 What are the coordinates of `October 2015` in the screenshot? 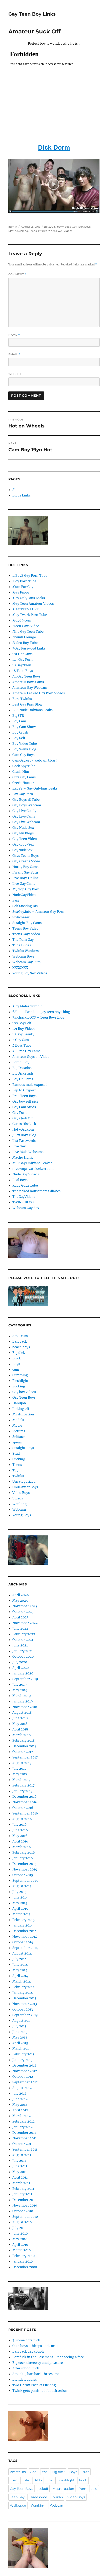 It's located at (22, 1875).